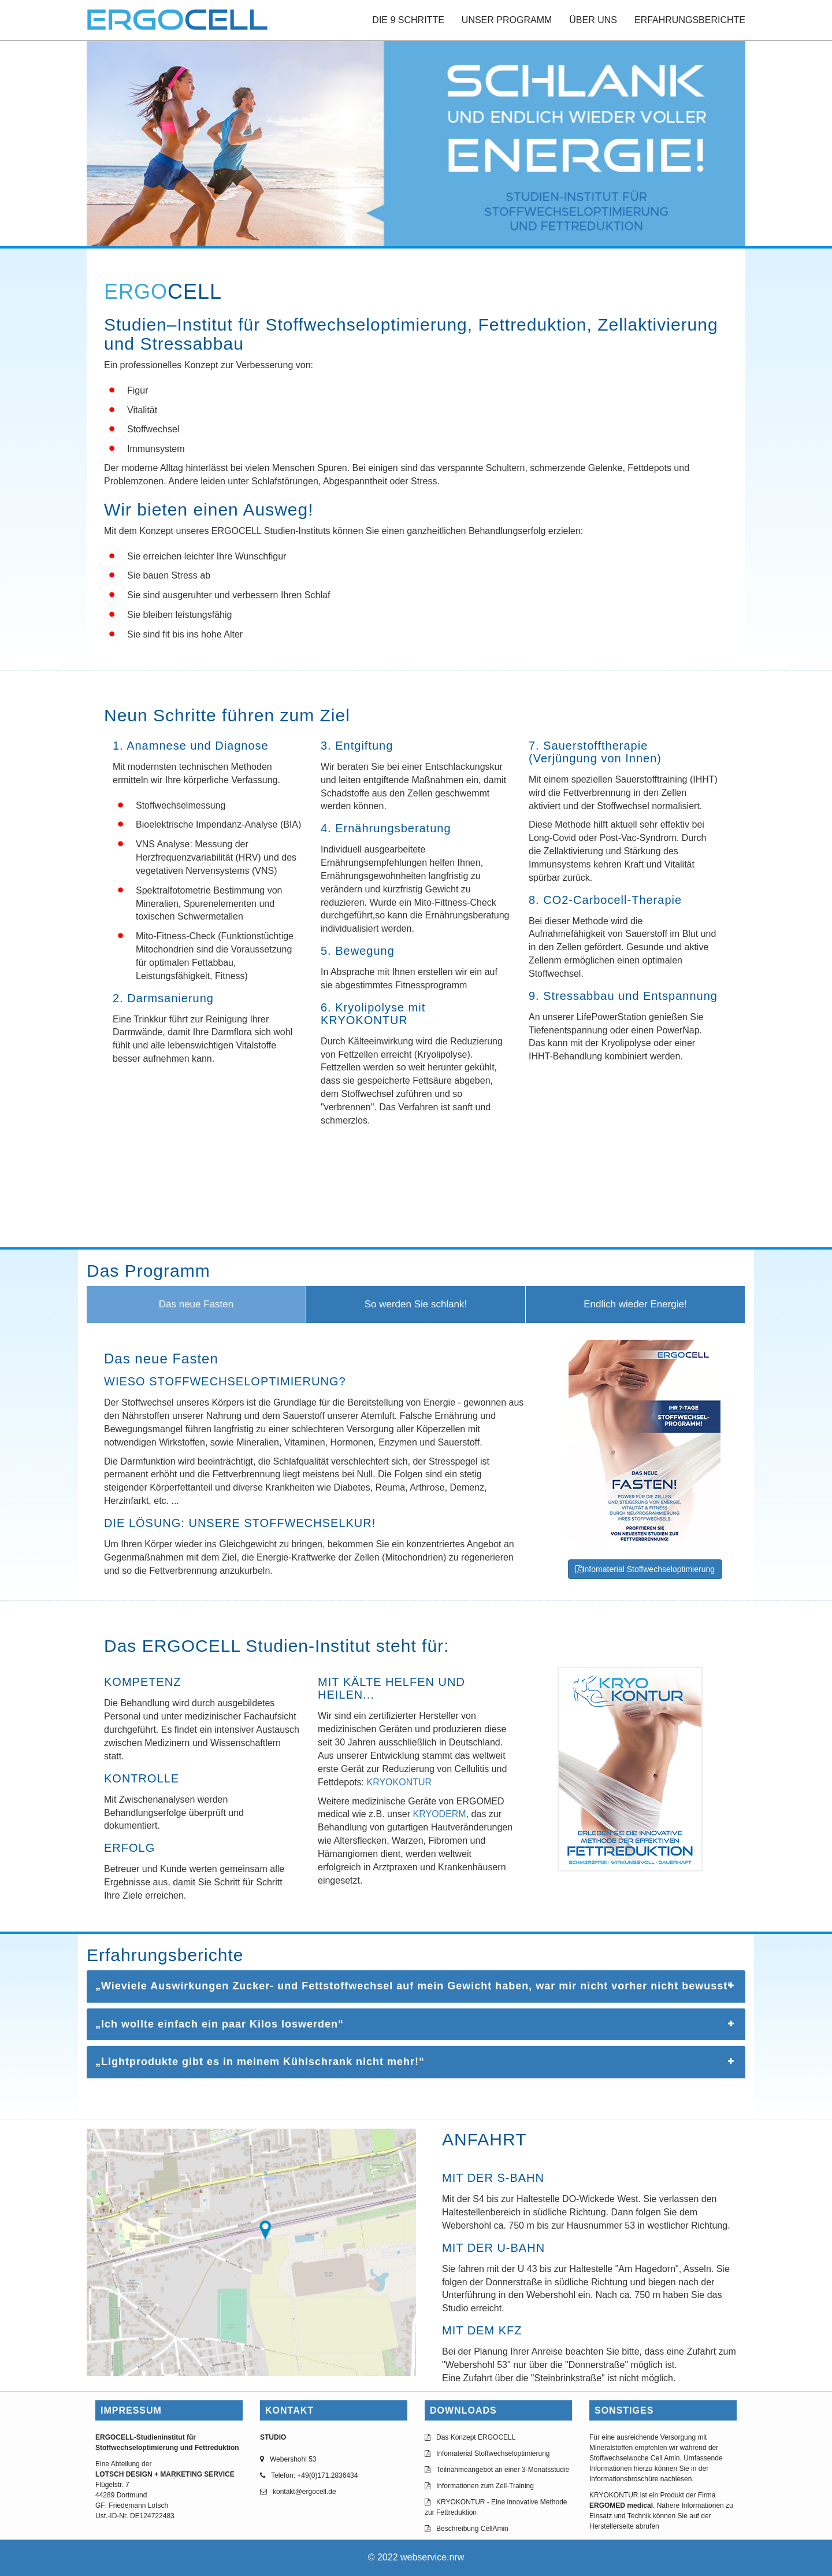 This screenshot has width=832, height=2576. What do you see at coordinates (689, 20) in the screenshot?
I see `ERFAHRUNGSBERICHTE` at bounding box center [689, 20].